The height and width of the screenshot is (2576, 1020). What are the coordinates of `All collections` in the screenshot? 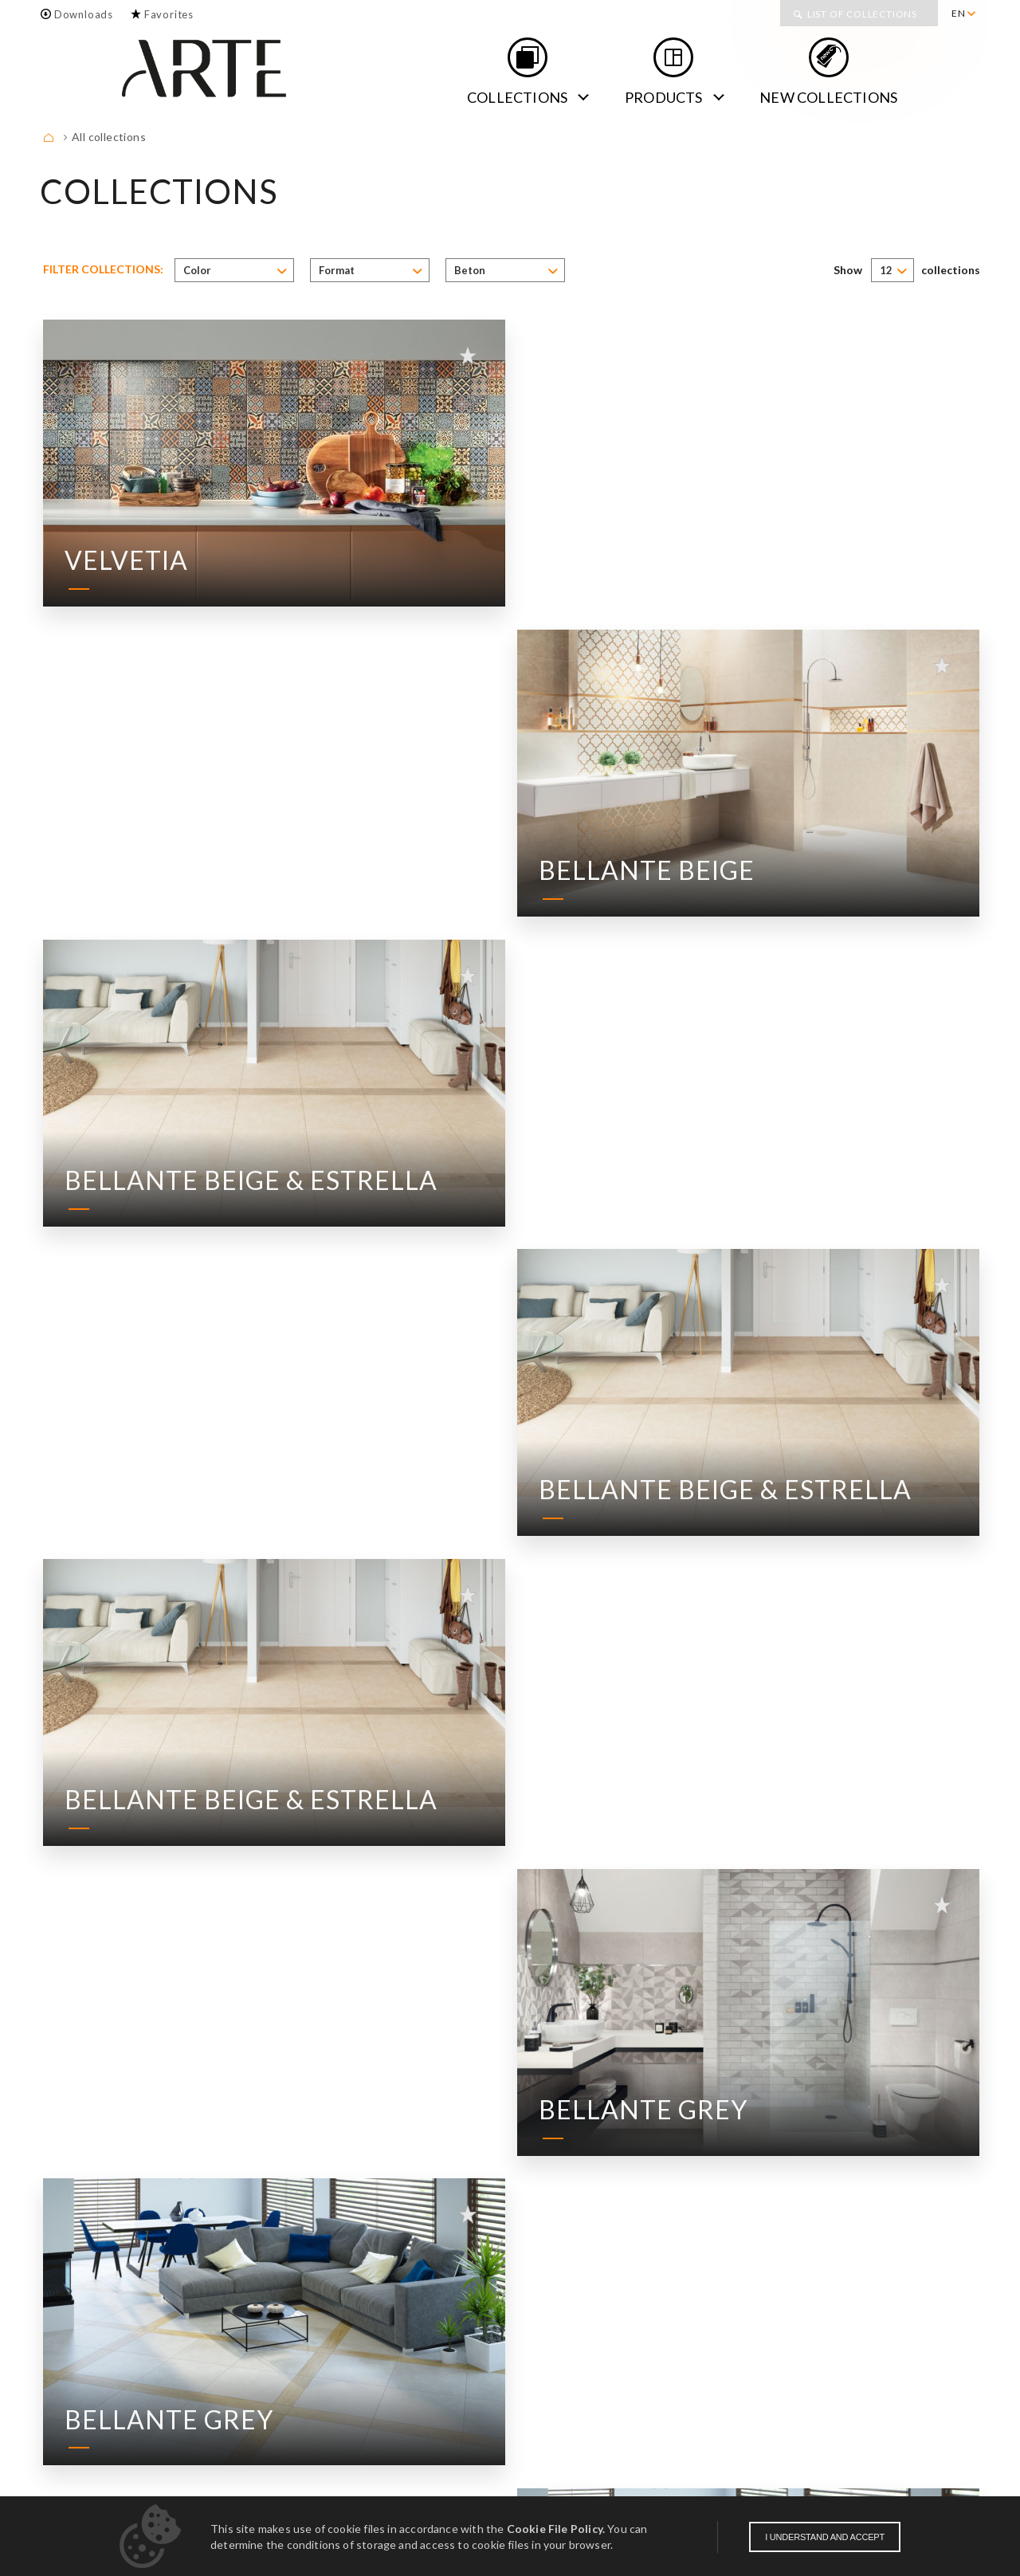 It's located at (109, 136).